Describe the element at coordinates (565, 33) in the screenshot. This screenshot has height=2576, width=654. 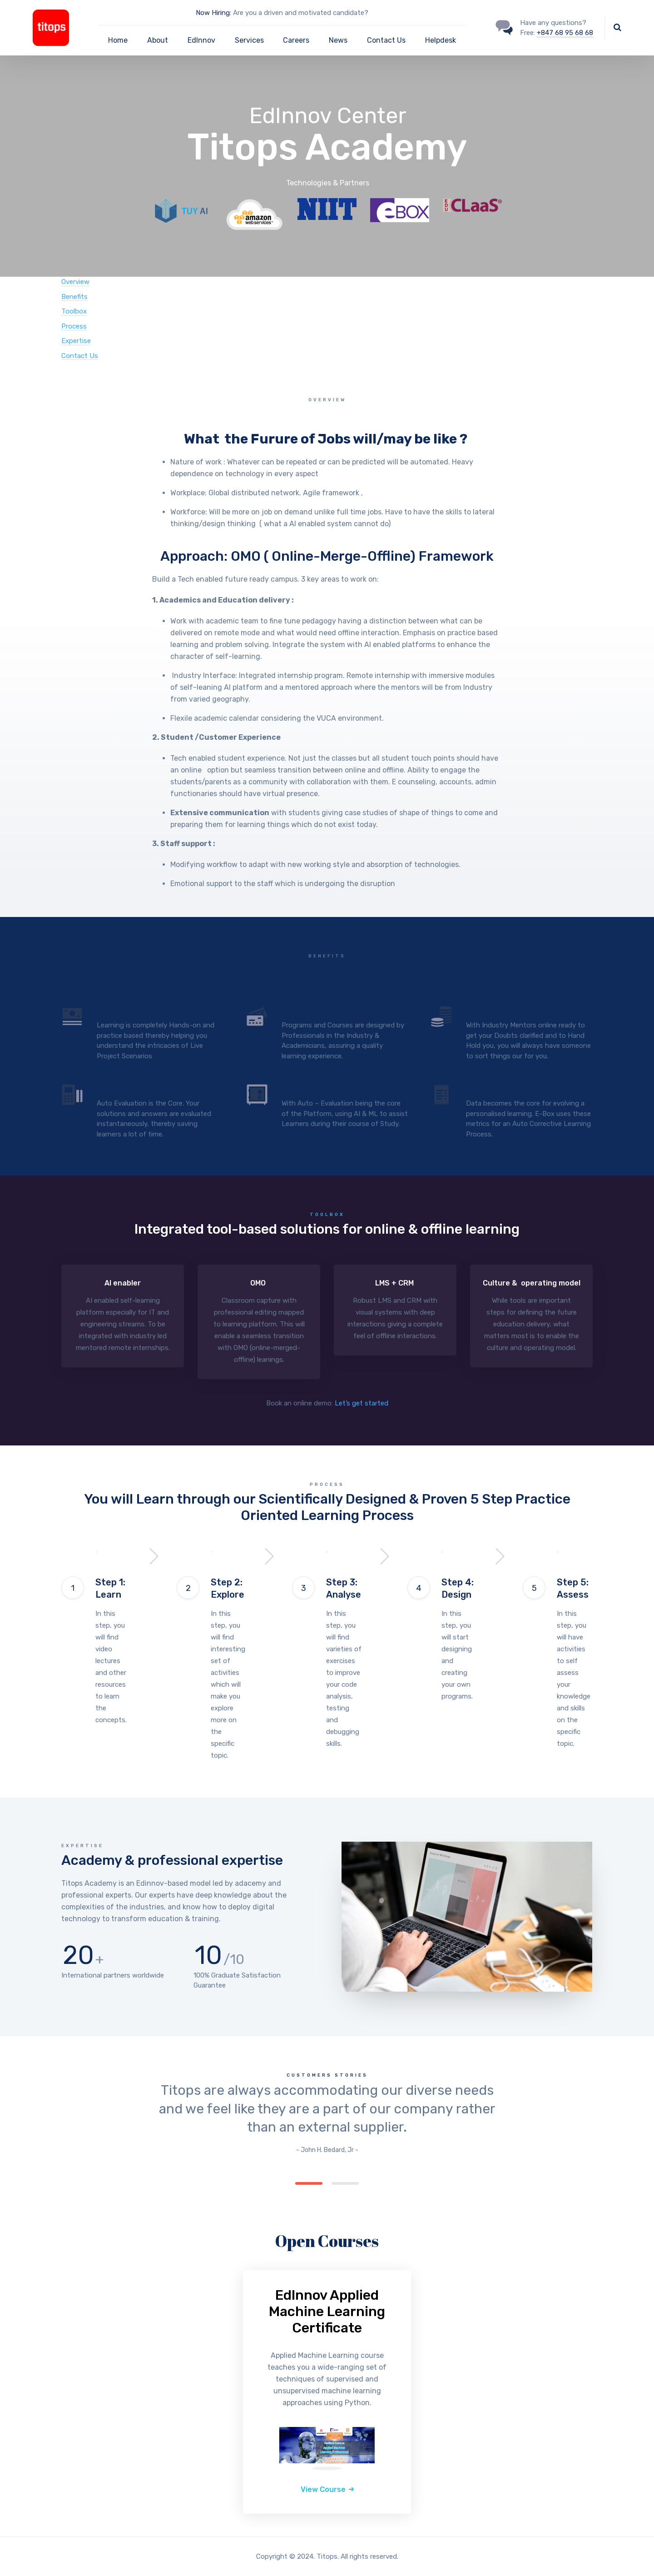
I see `+847 68 95 68 68` at that location.